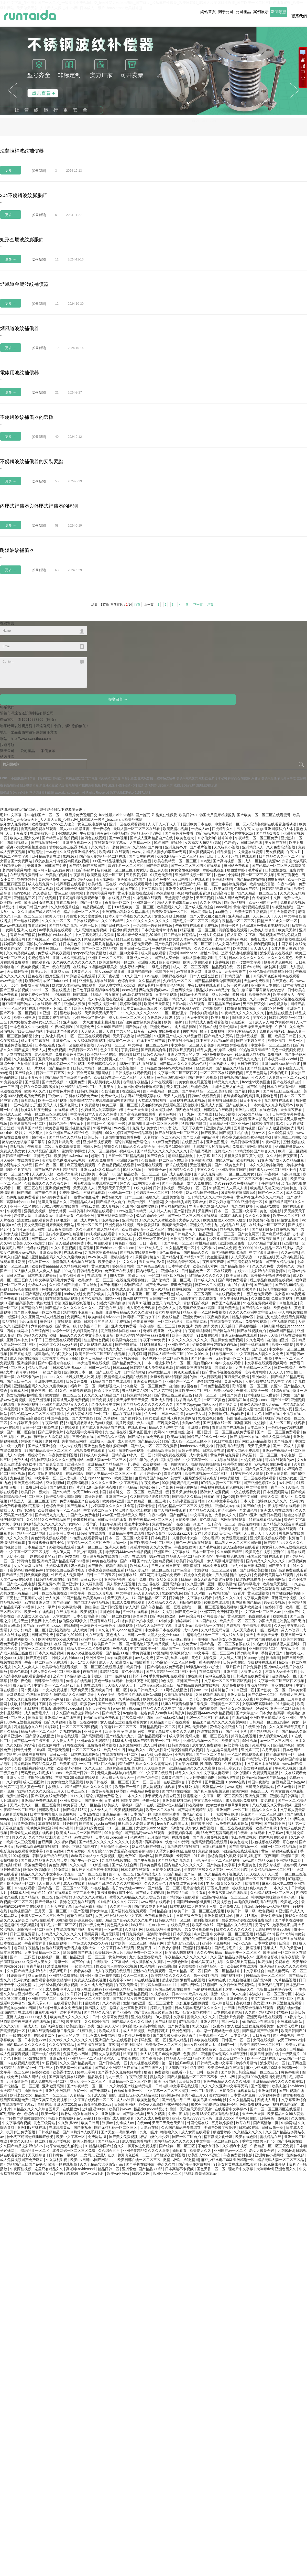  I want to click on 饭冈加奈子奶水哺乳2019年, so click(78, 892).